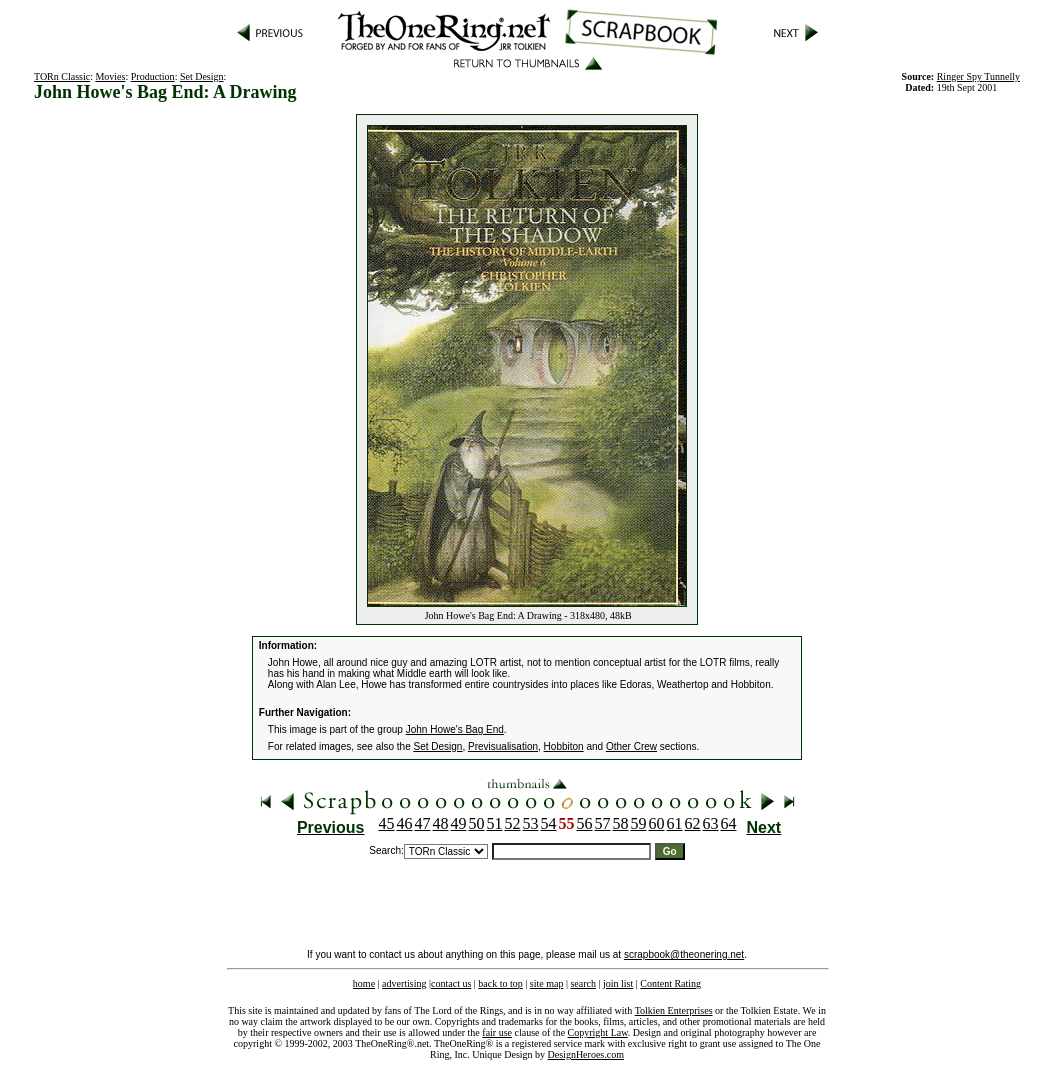 This screenshot has width=1054, height=1068. What do you see at coordinates (675, 823) in the screenshot?
I see `61` at bounding box center [675, 823].